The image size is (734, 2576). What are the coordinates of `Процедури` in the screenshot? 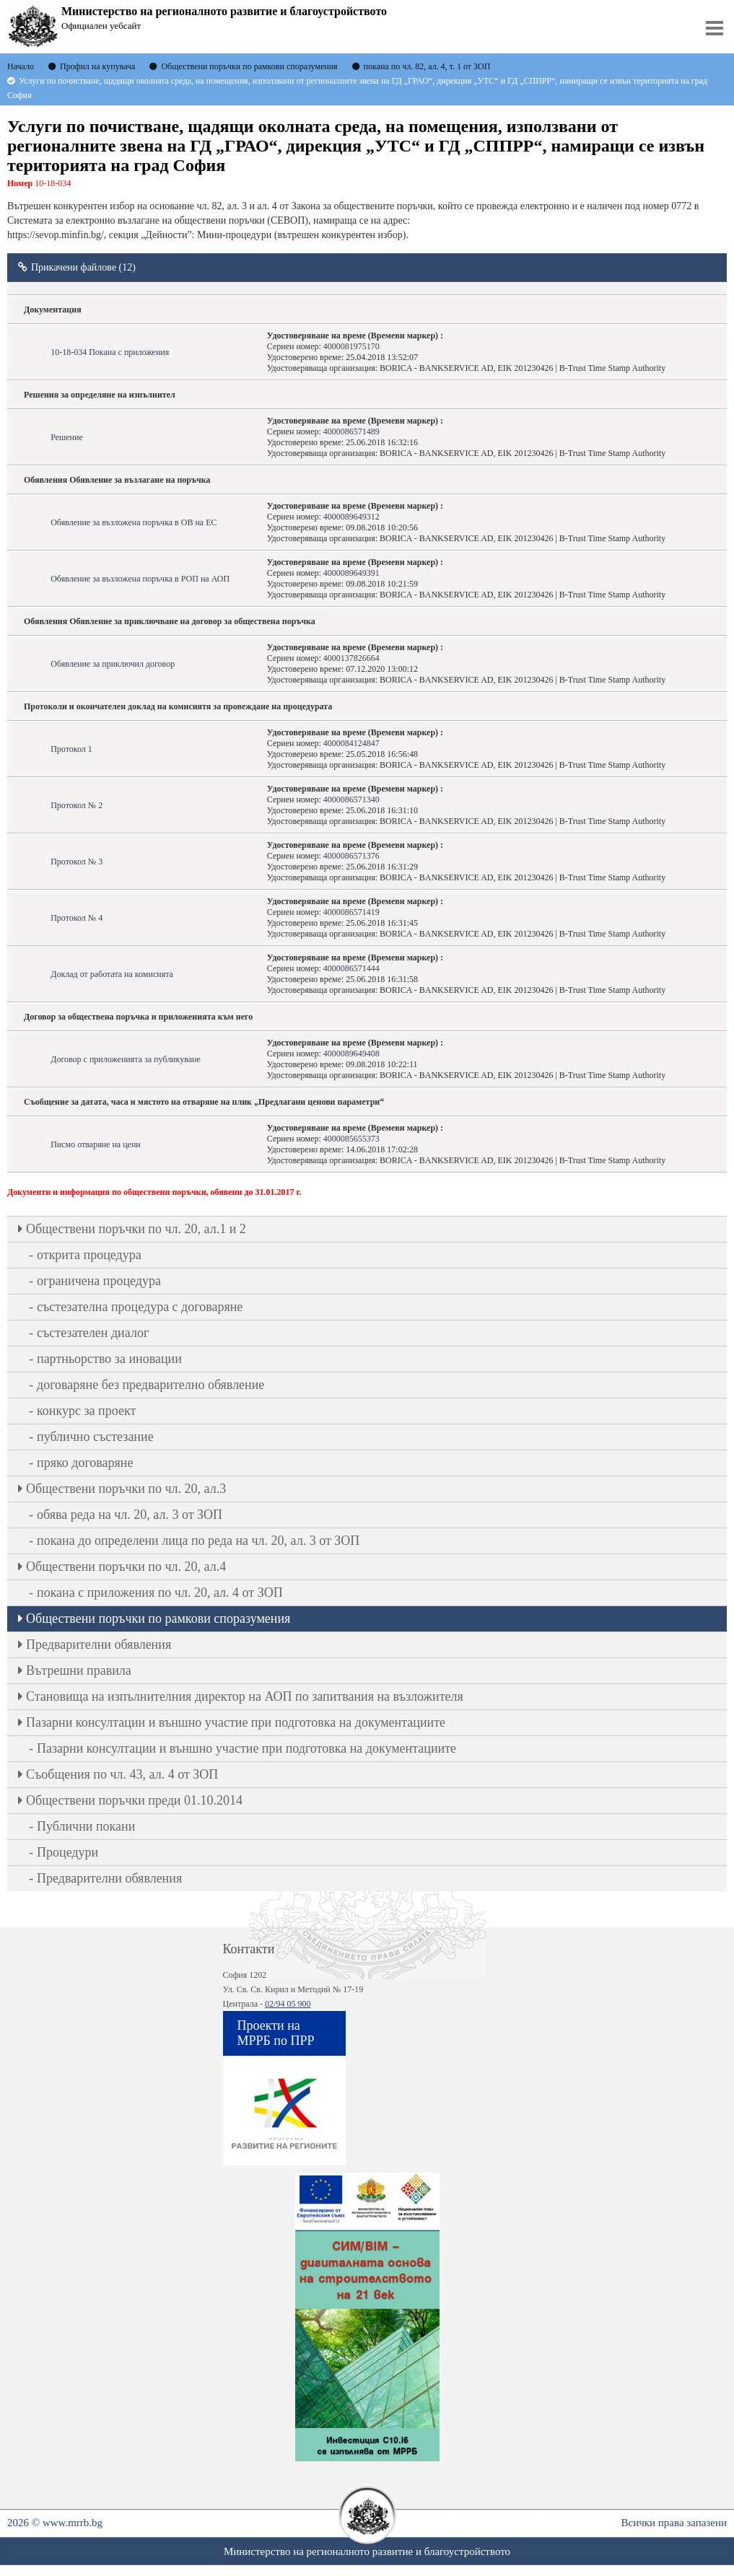 It's located at (67, 1852).